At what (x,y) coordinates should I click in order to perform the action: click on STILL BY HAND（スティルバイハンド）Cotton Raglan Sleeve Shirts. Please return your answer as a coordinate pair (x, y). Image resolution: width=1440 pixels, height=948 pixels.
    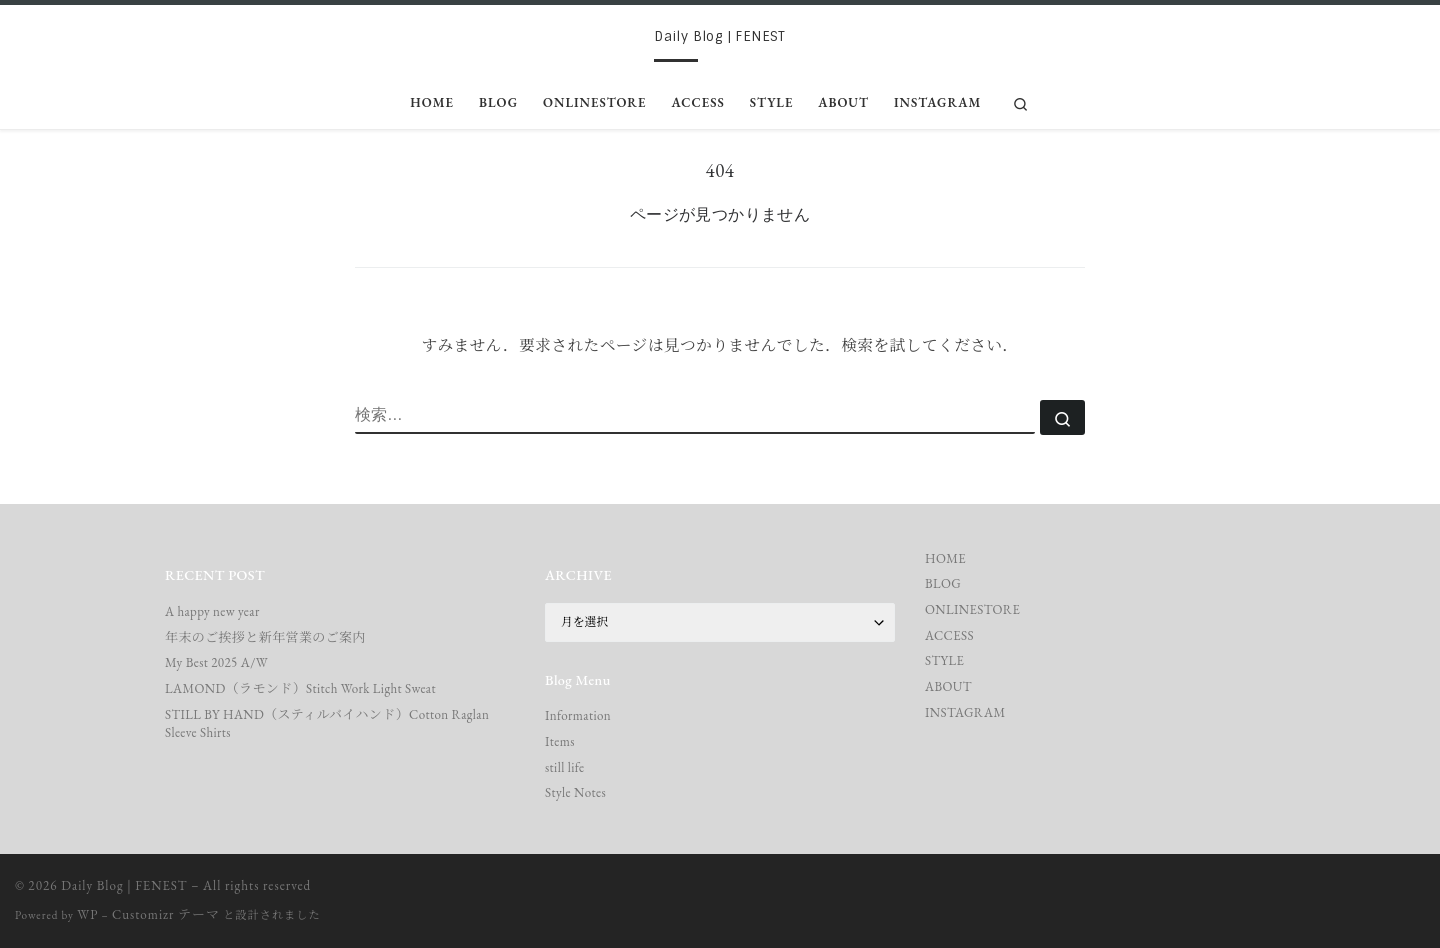
    Looking at the image, I should click on (327, 723).